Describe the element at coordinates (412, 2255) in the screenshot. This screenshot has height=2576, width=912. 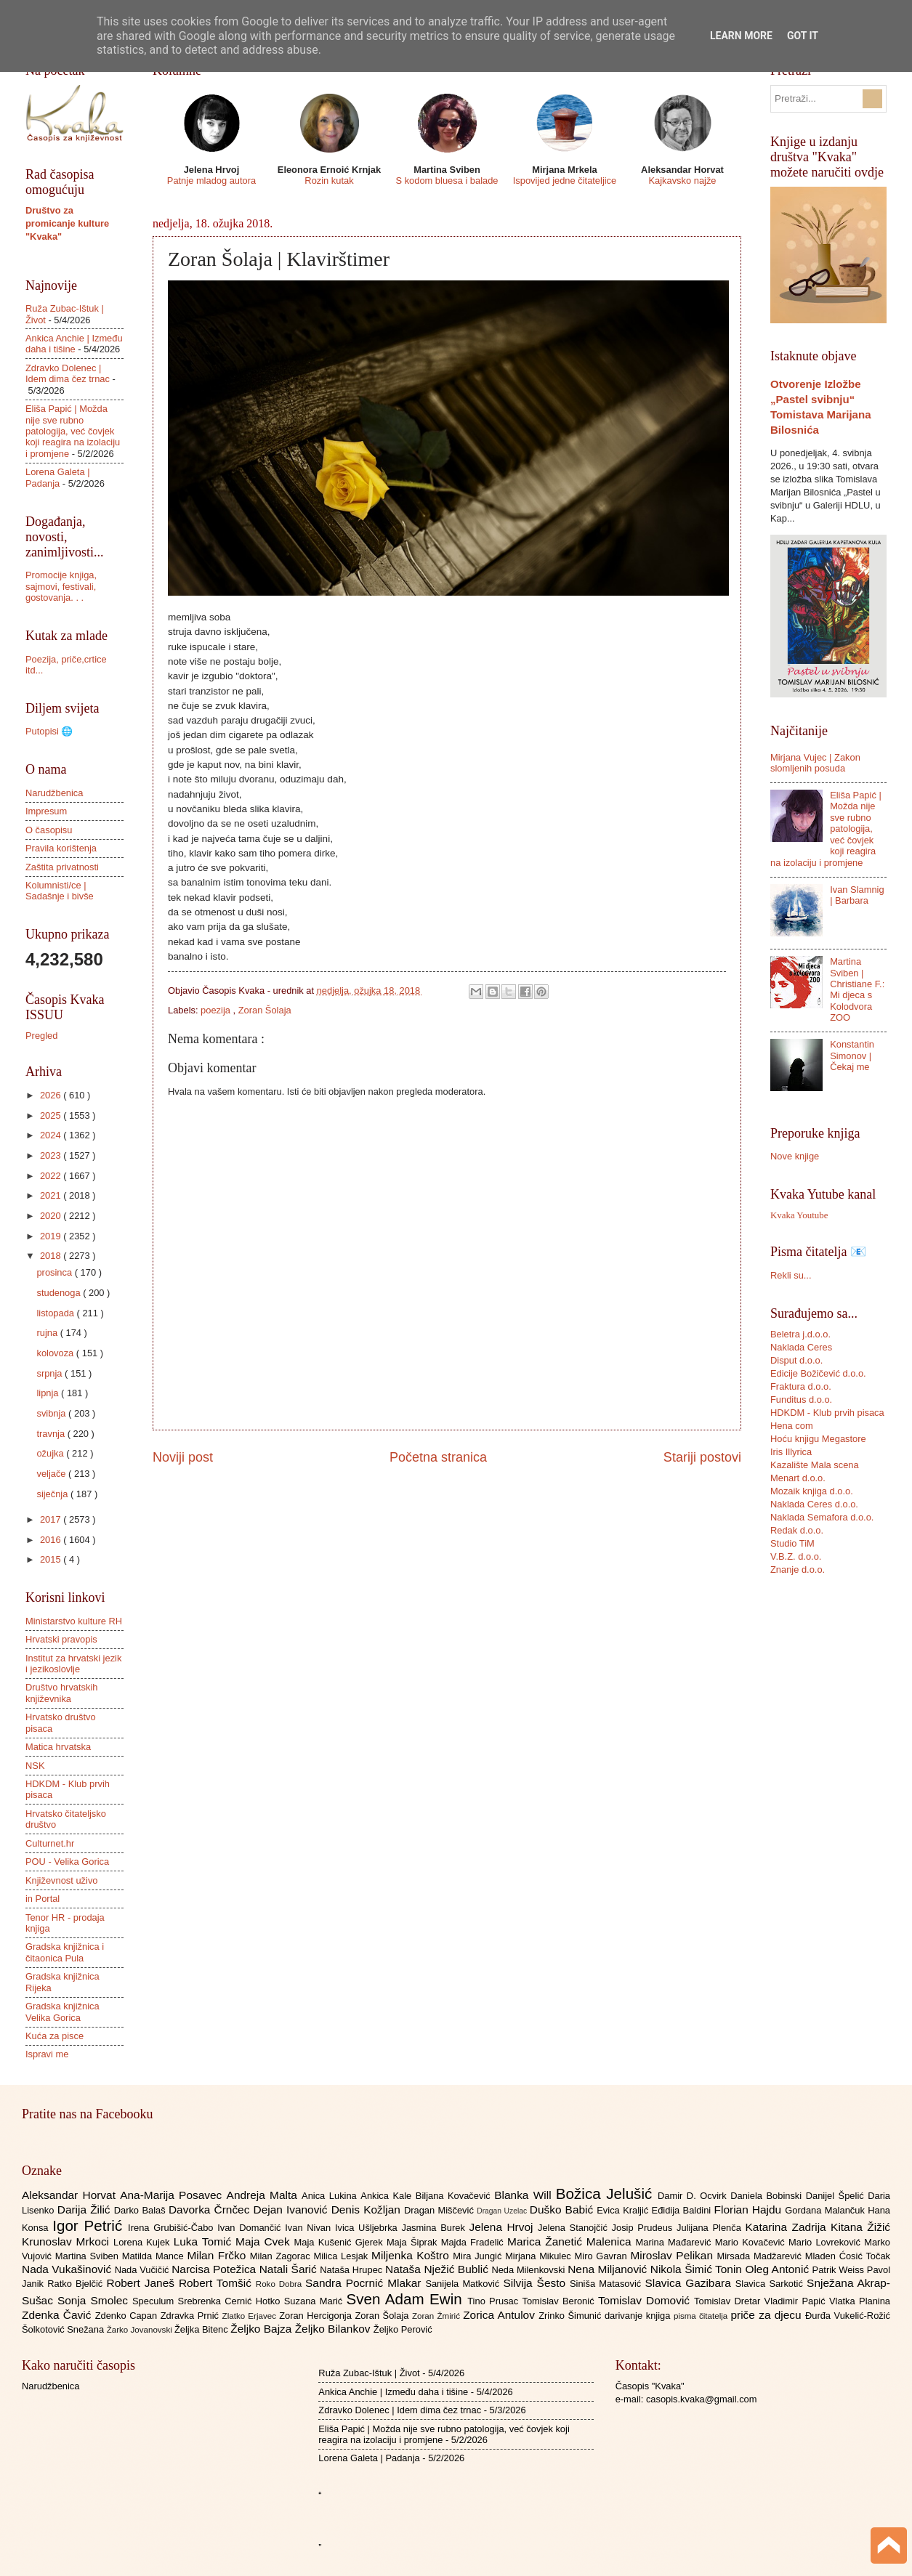
I see `Miljenka Koštro` at that location.